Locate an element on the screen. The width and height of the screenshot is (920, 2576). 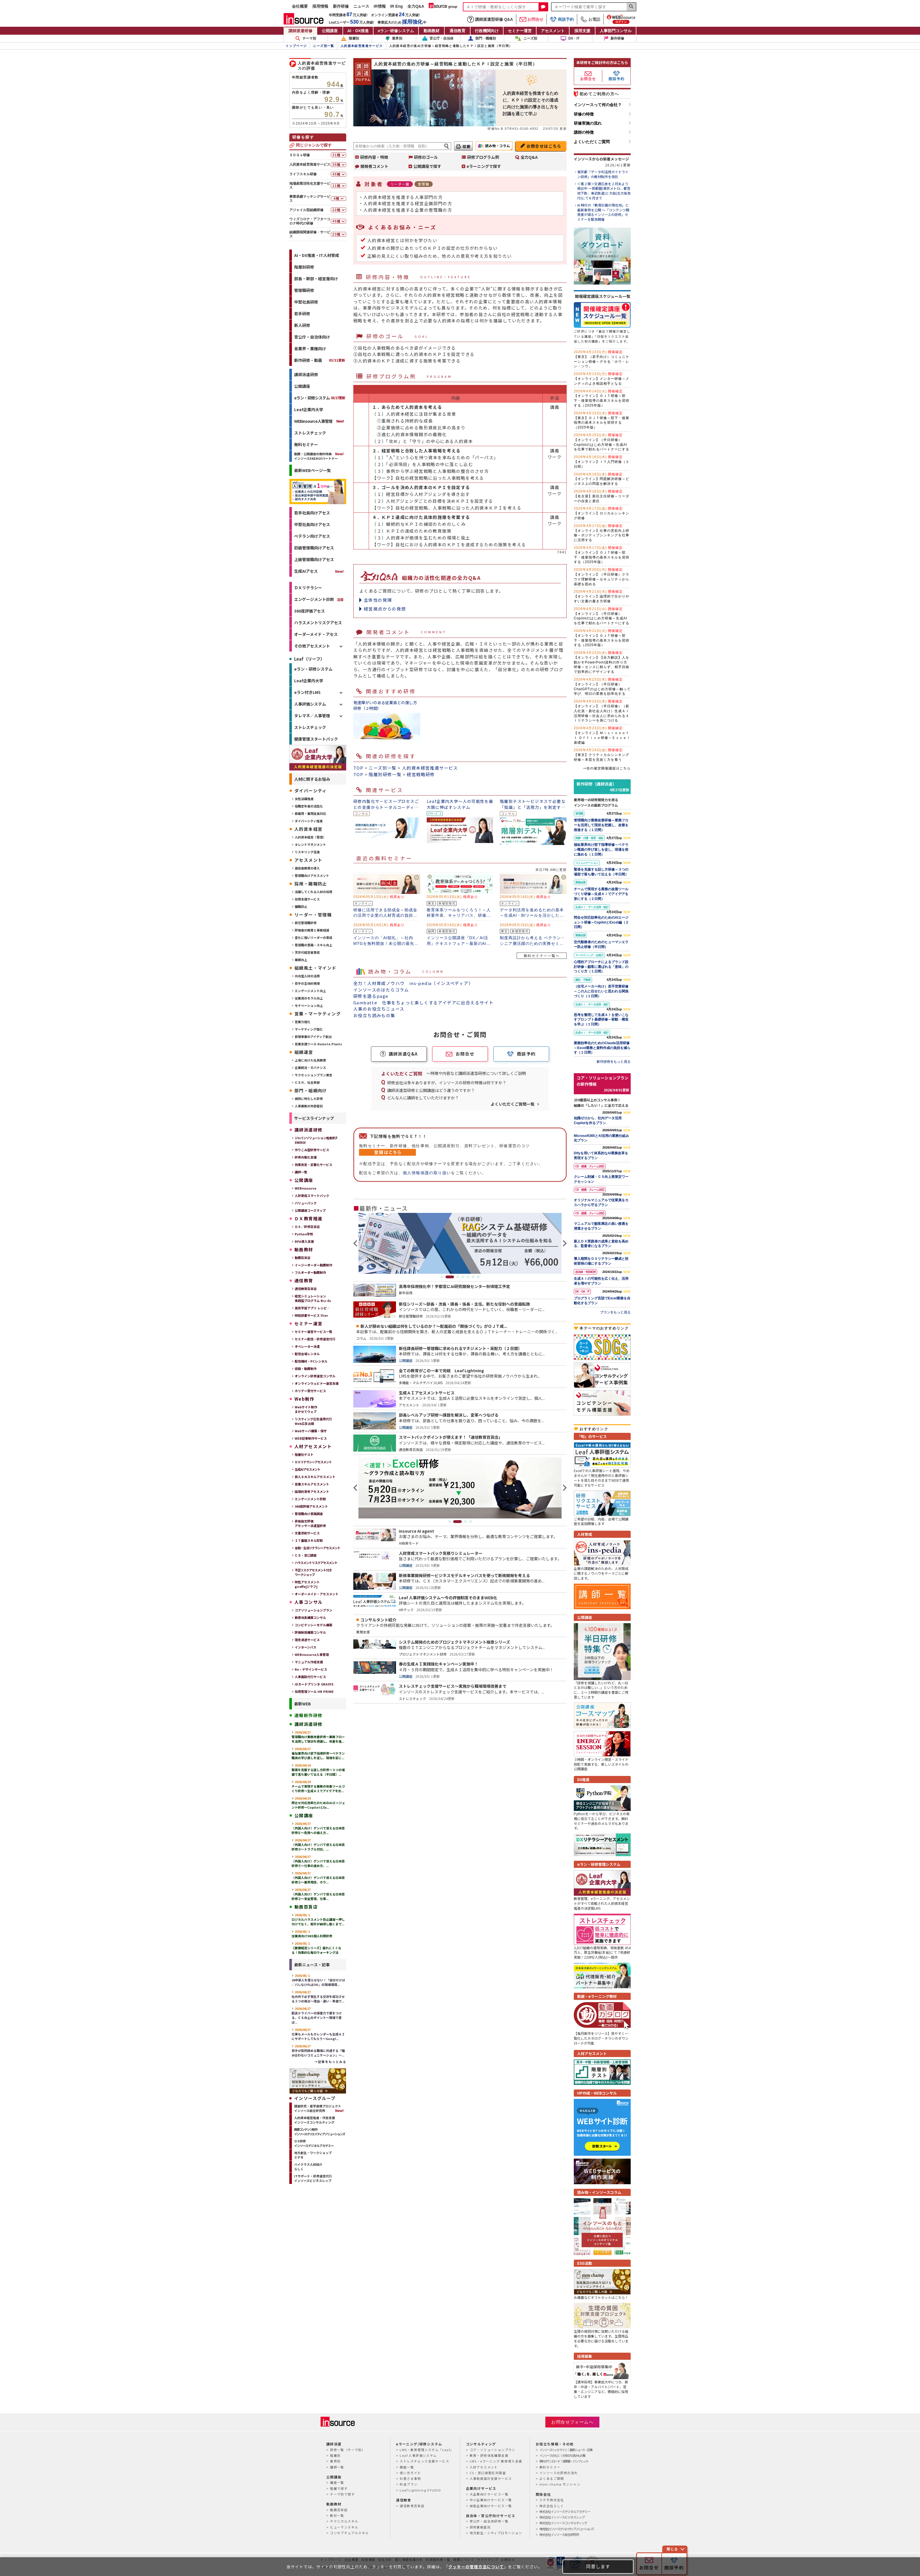
よくいただくご質問一覧 is located at coordinates (513, 1104).